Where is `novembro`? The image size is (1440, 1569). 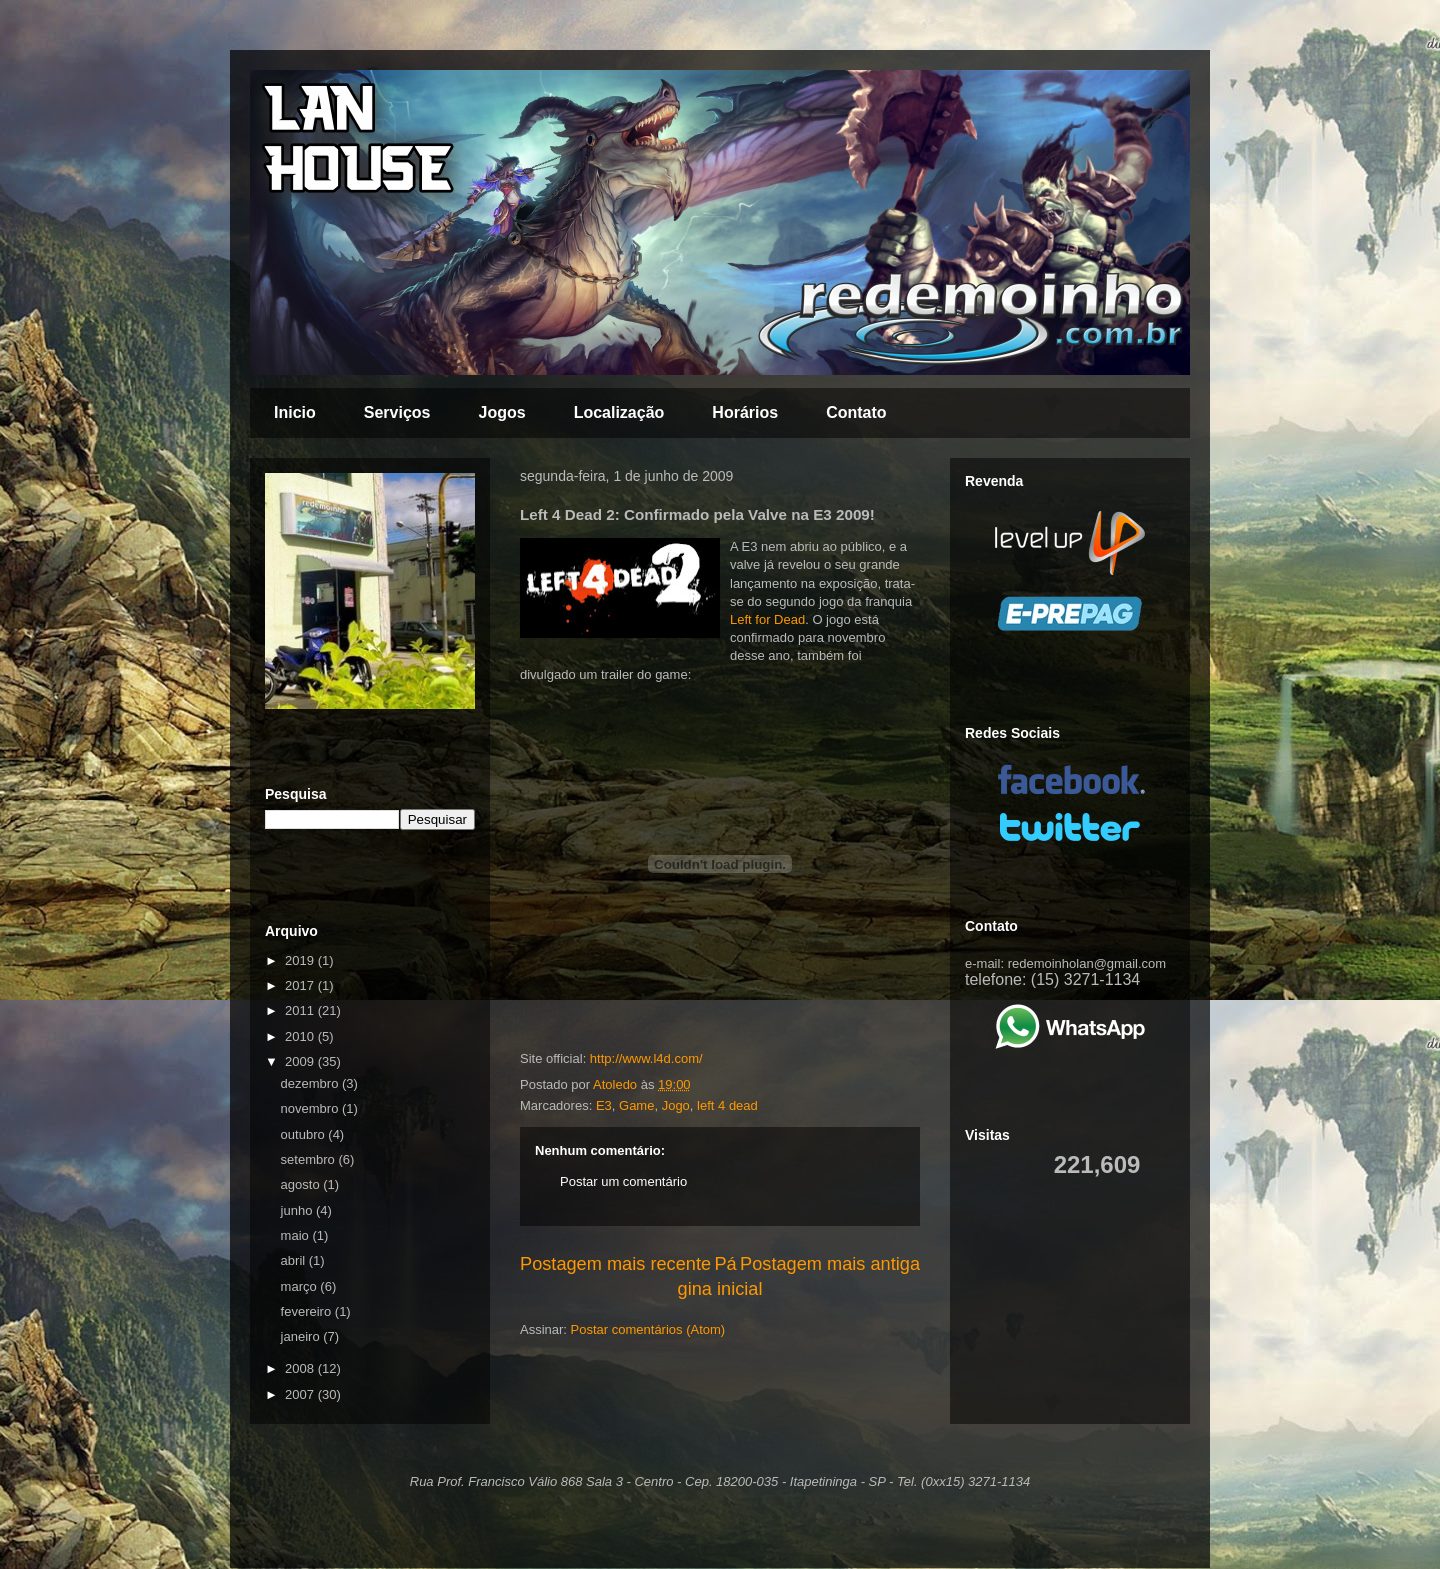
novembro is located at coordinates (311, 1108).